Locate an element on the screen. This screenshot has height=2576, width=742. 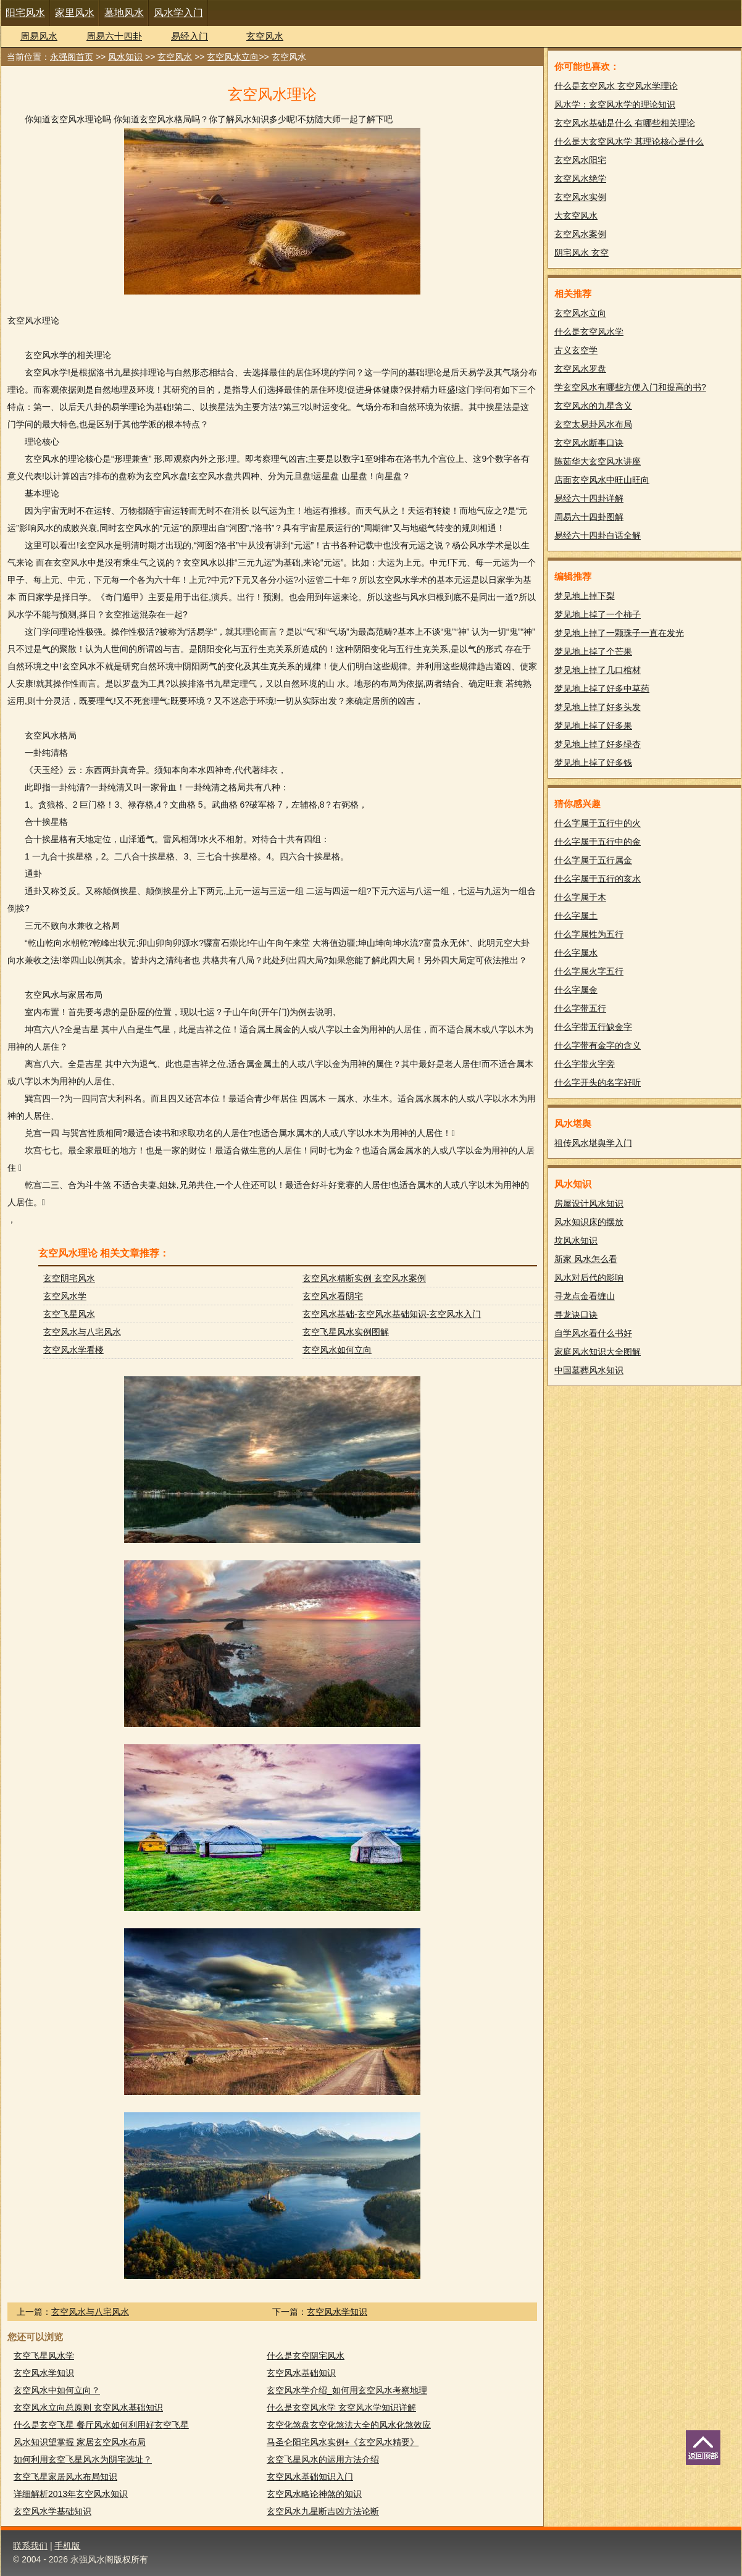
玄空风水案例 is located at coordinates (580, 234).